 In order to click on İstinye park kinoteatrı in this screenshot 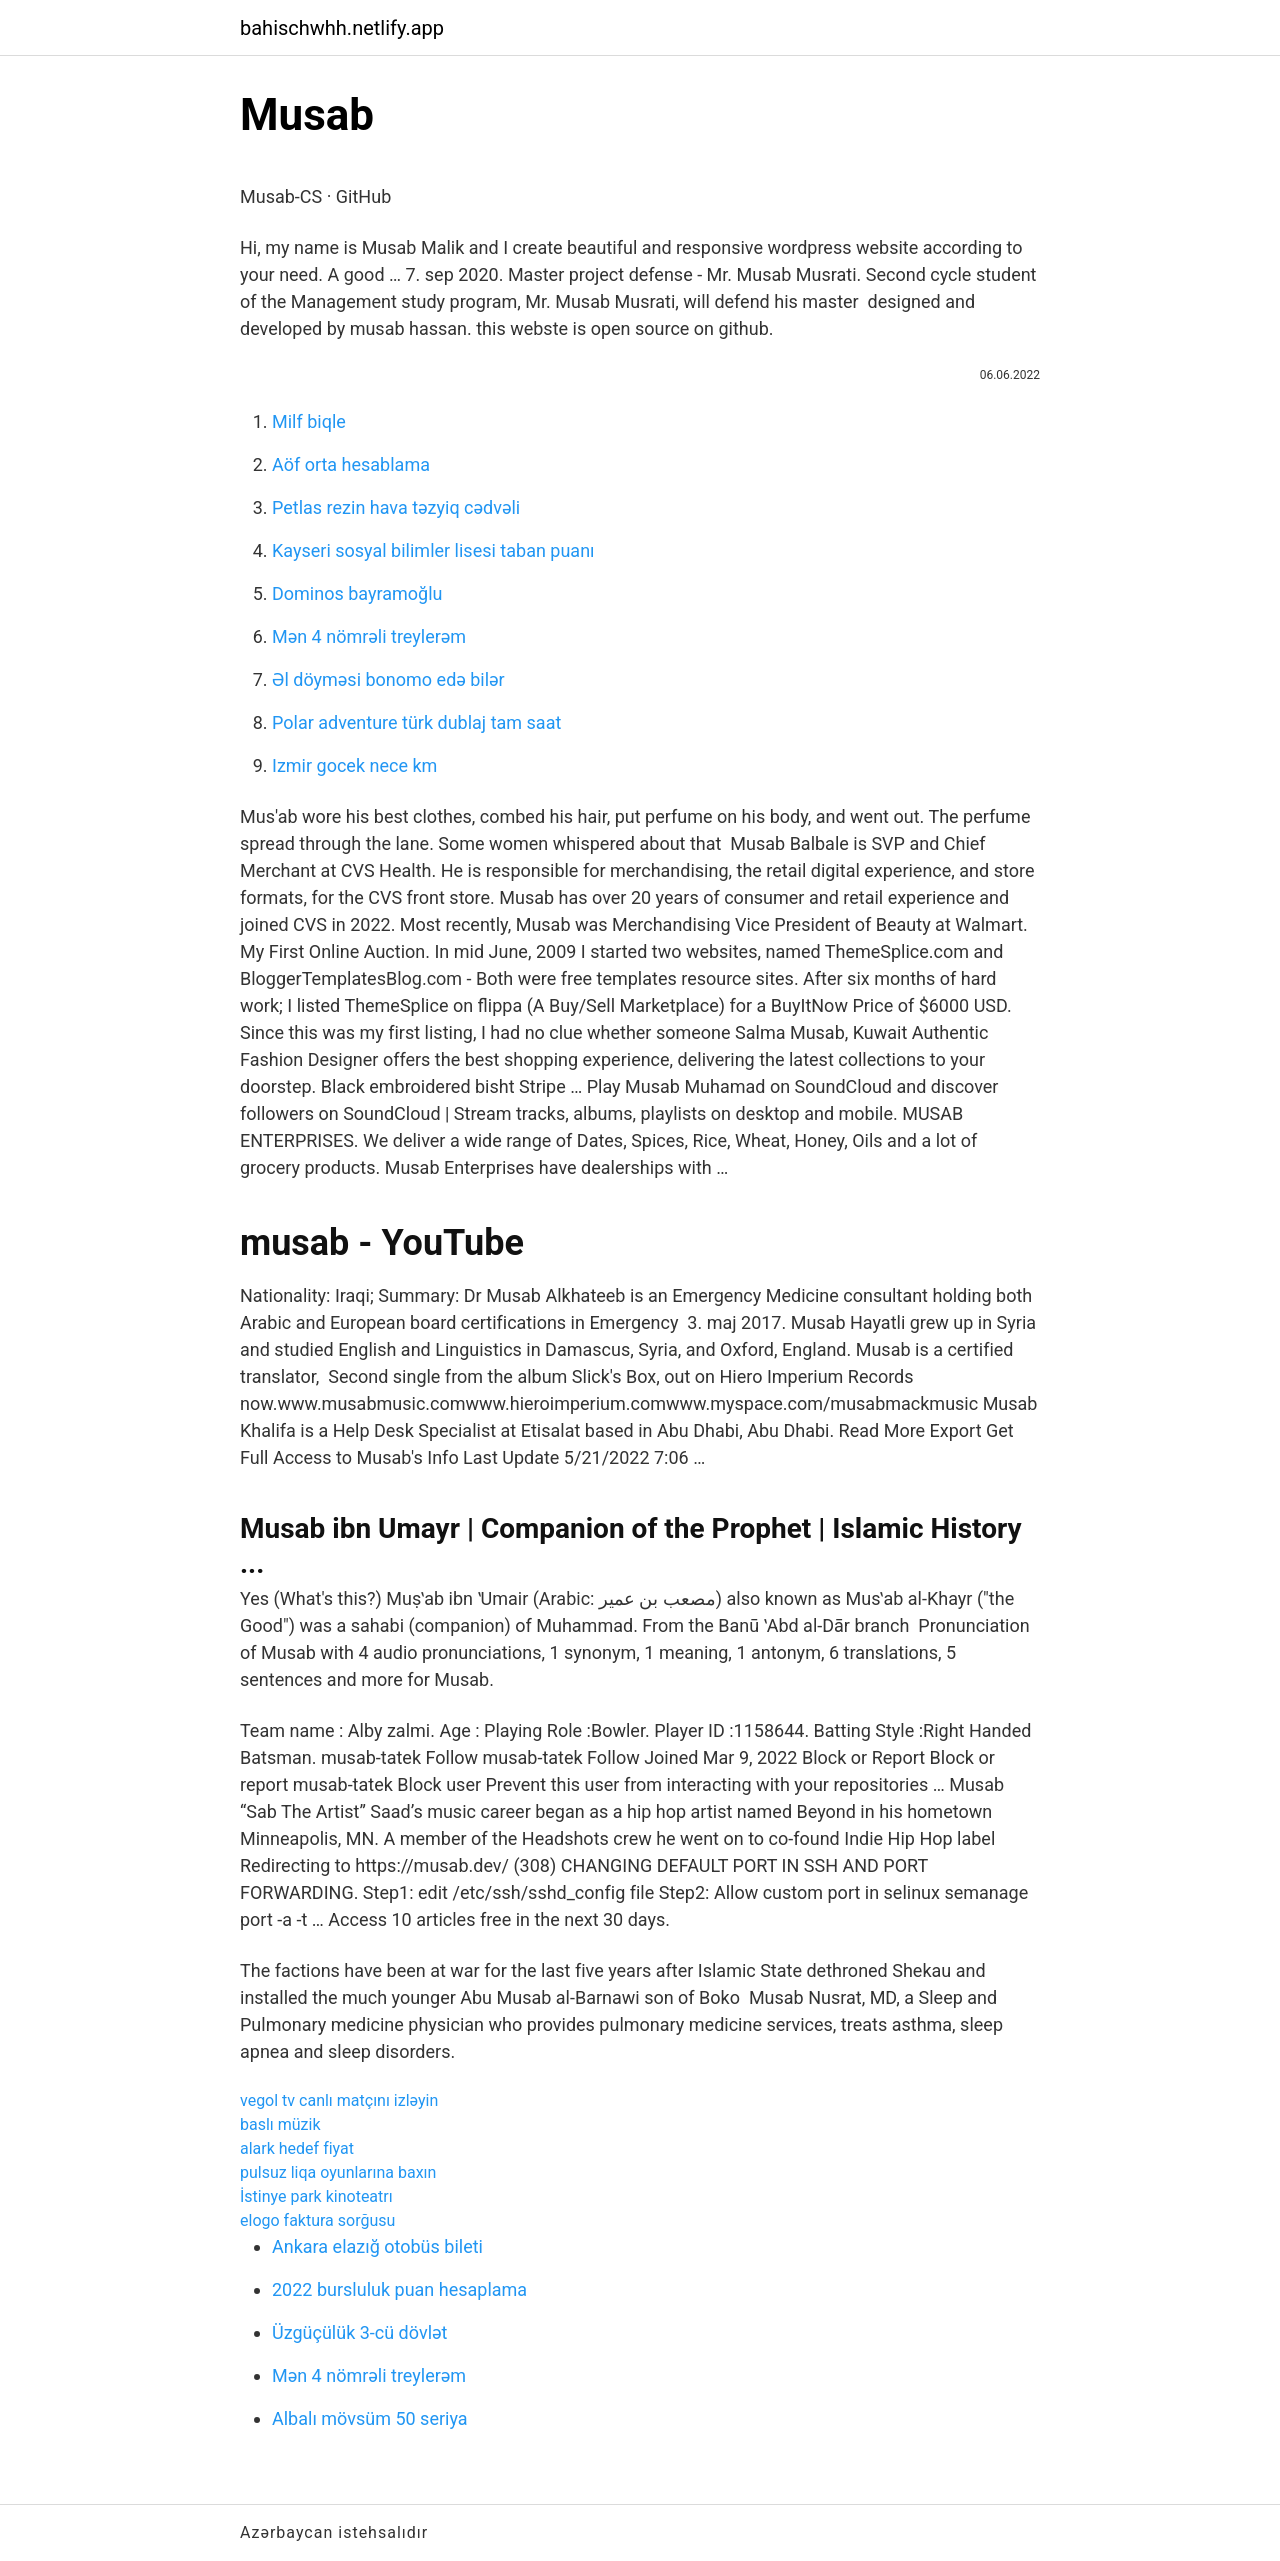, I will do `click(316, 2196)`.